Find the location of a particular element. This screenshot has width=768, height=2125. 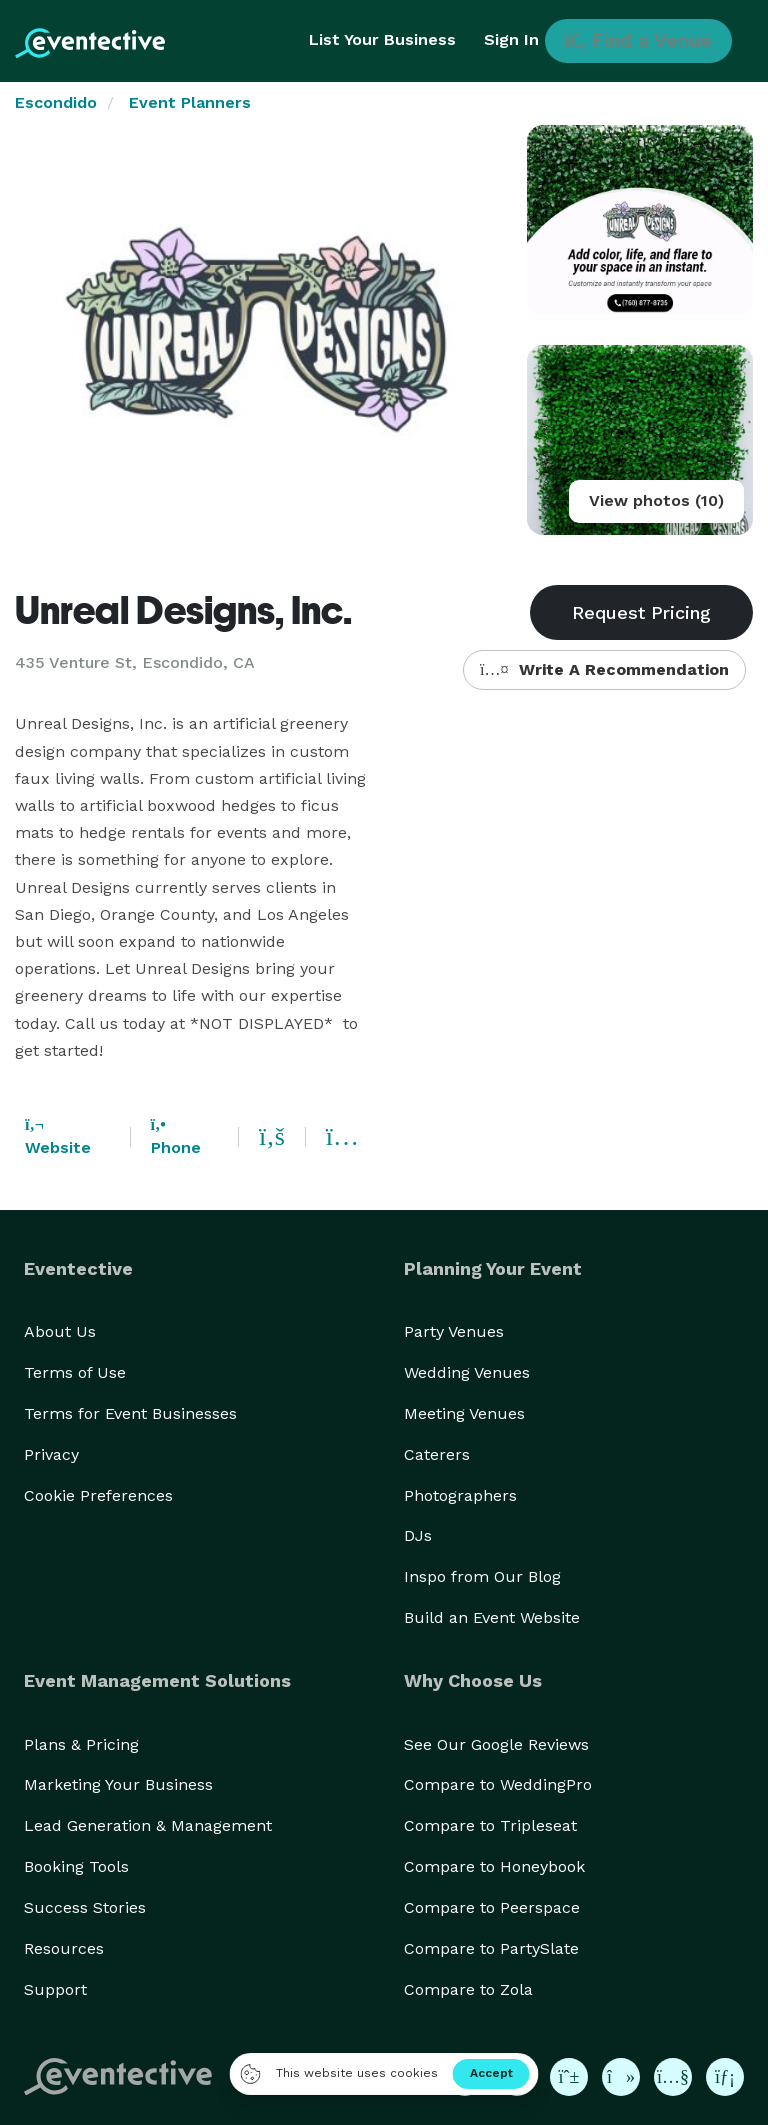

Escondido is located at coordinates (56, 102).